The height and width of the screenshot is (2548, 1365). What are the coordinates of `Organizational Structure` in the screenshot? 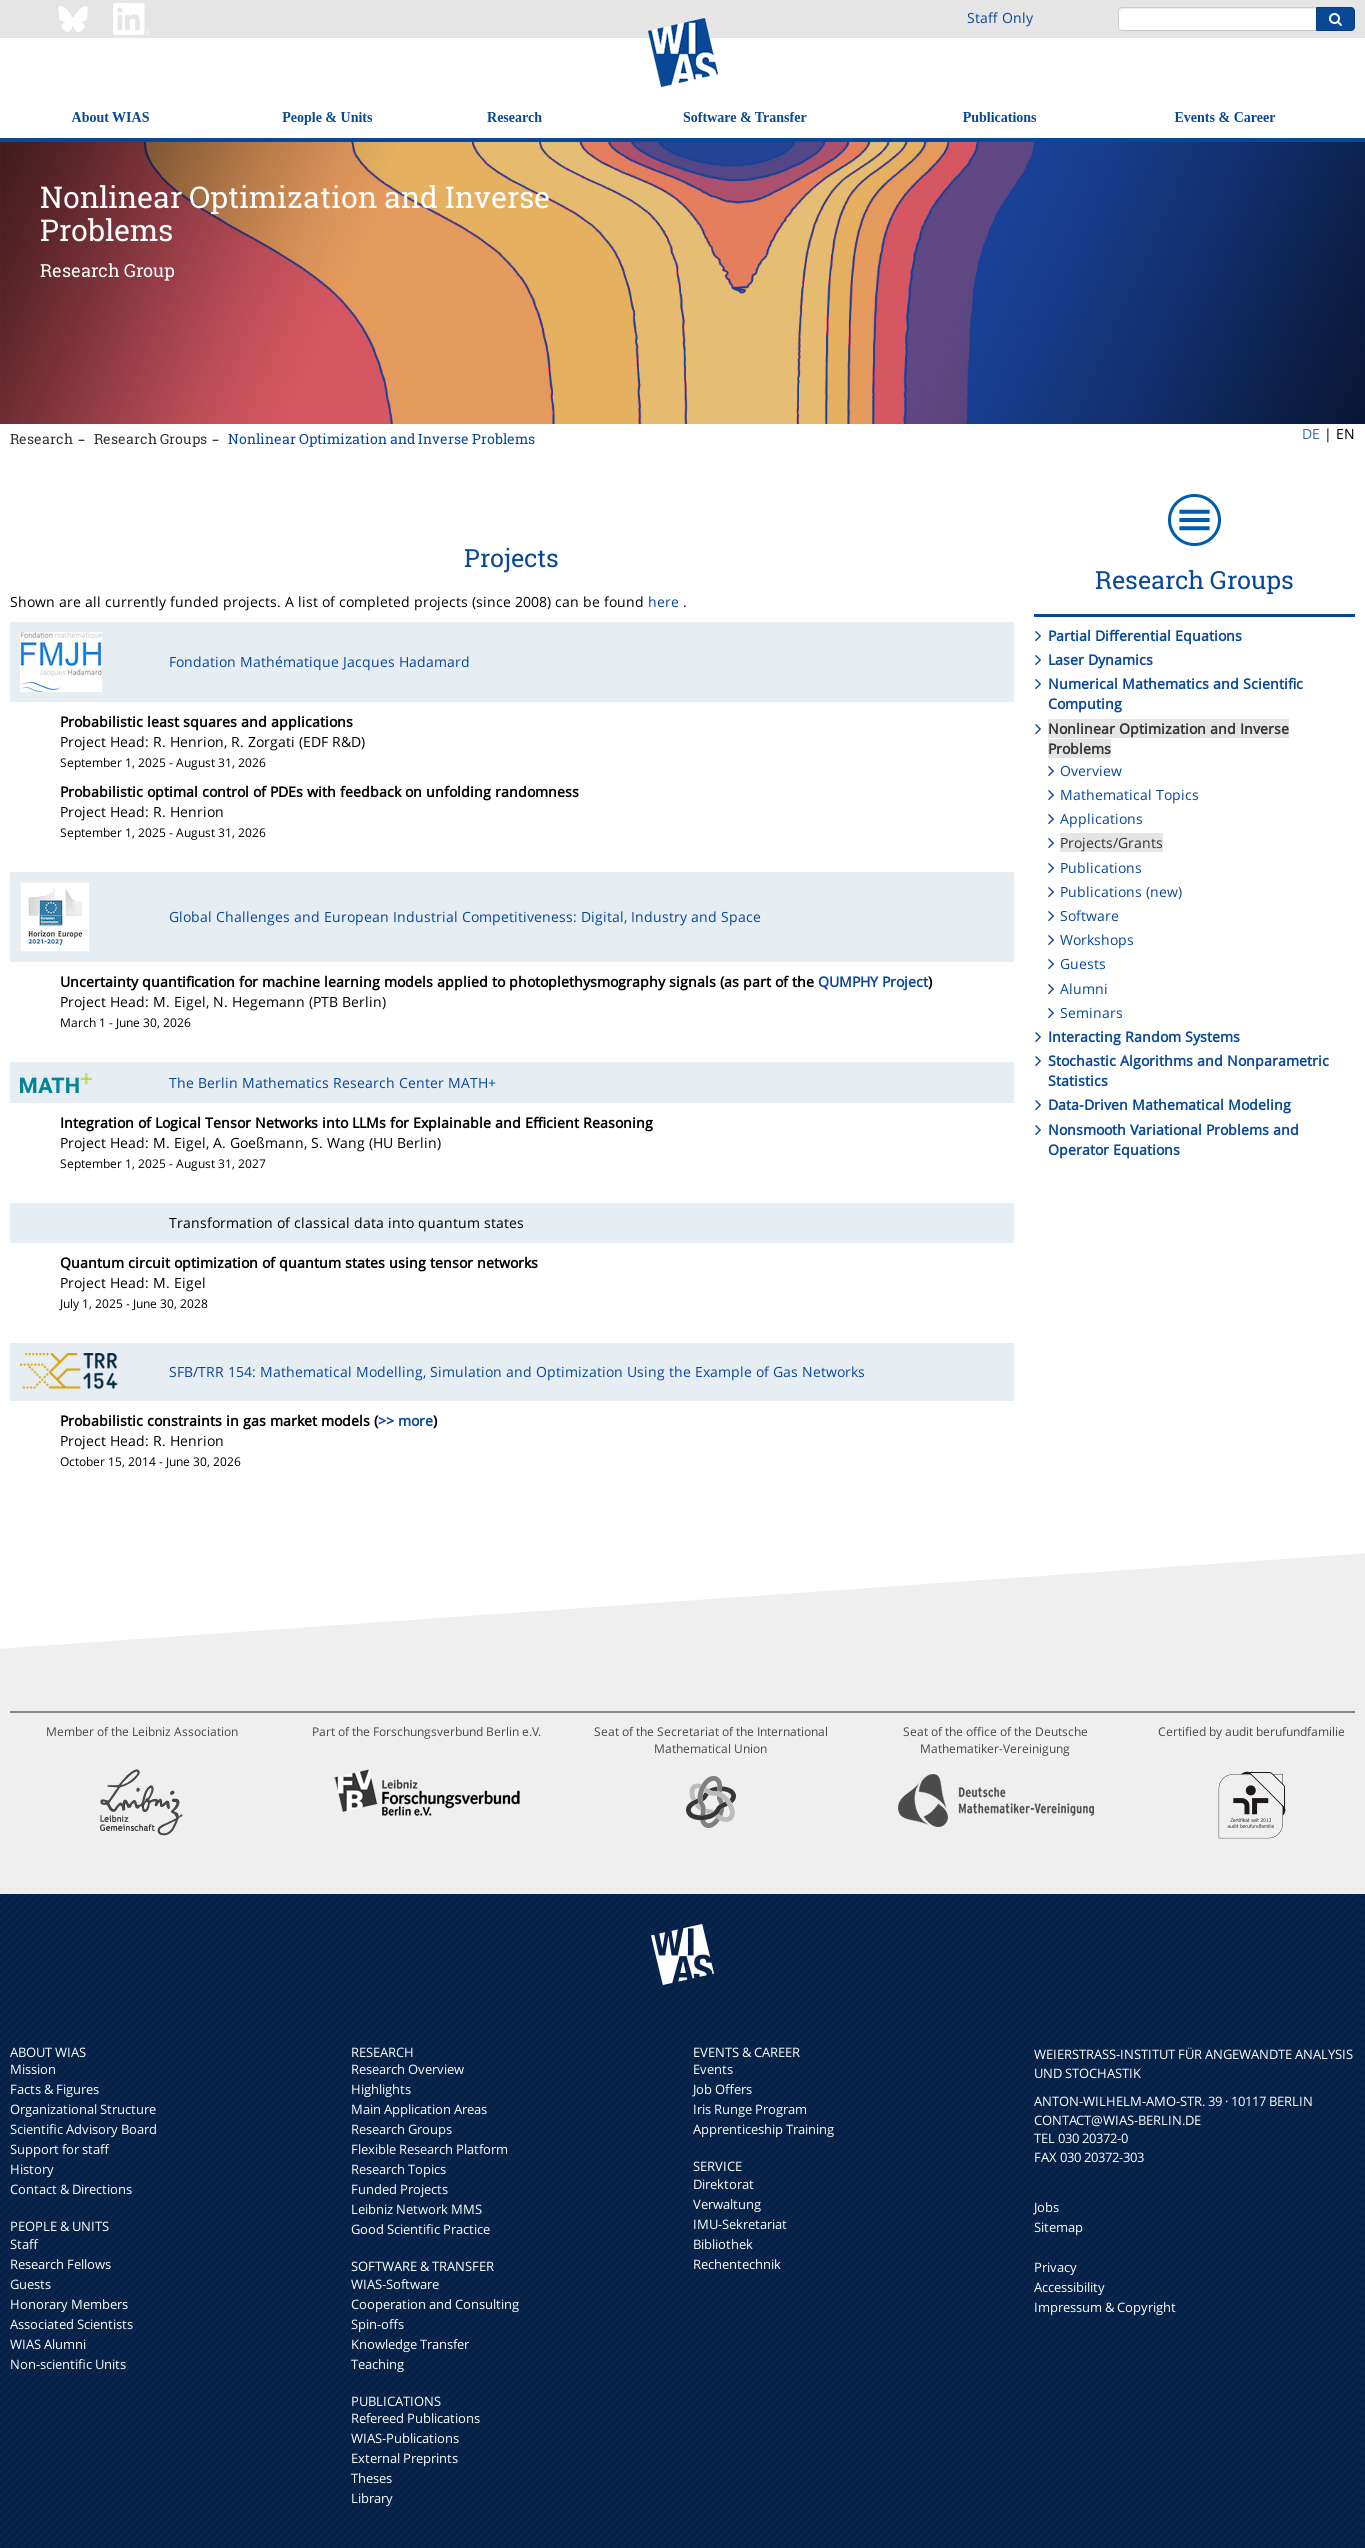 It's located at (83, 2109).